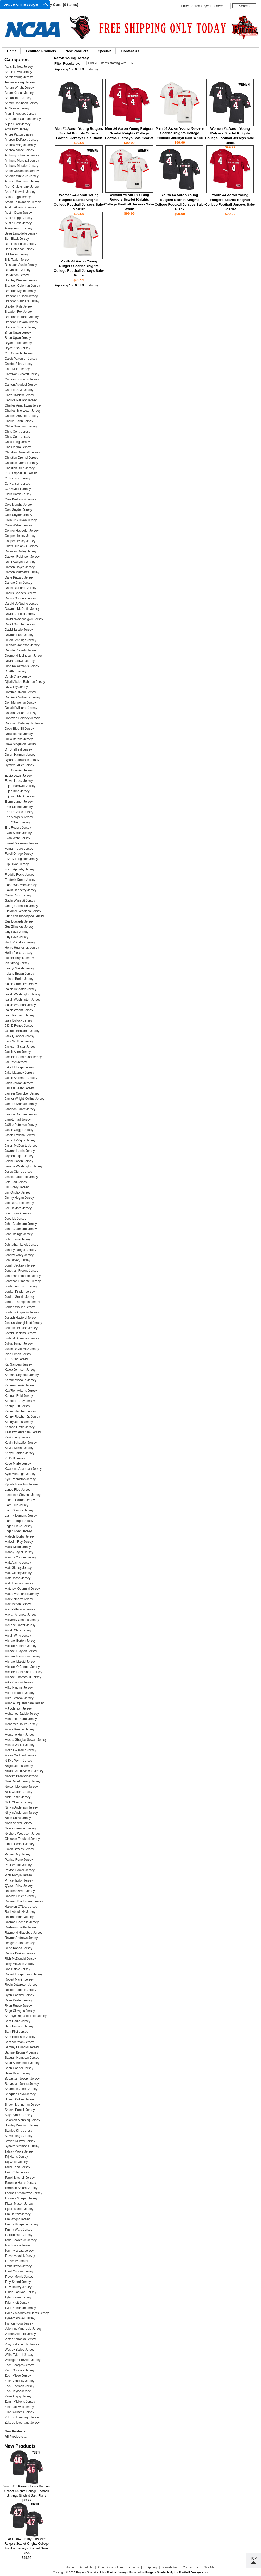 The height and width of the screenshot is (2576, 261). I want to click on Mayan Ahanotu Jersey, so click(20, 1614).